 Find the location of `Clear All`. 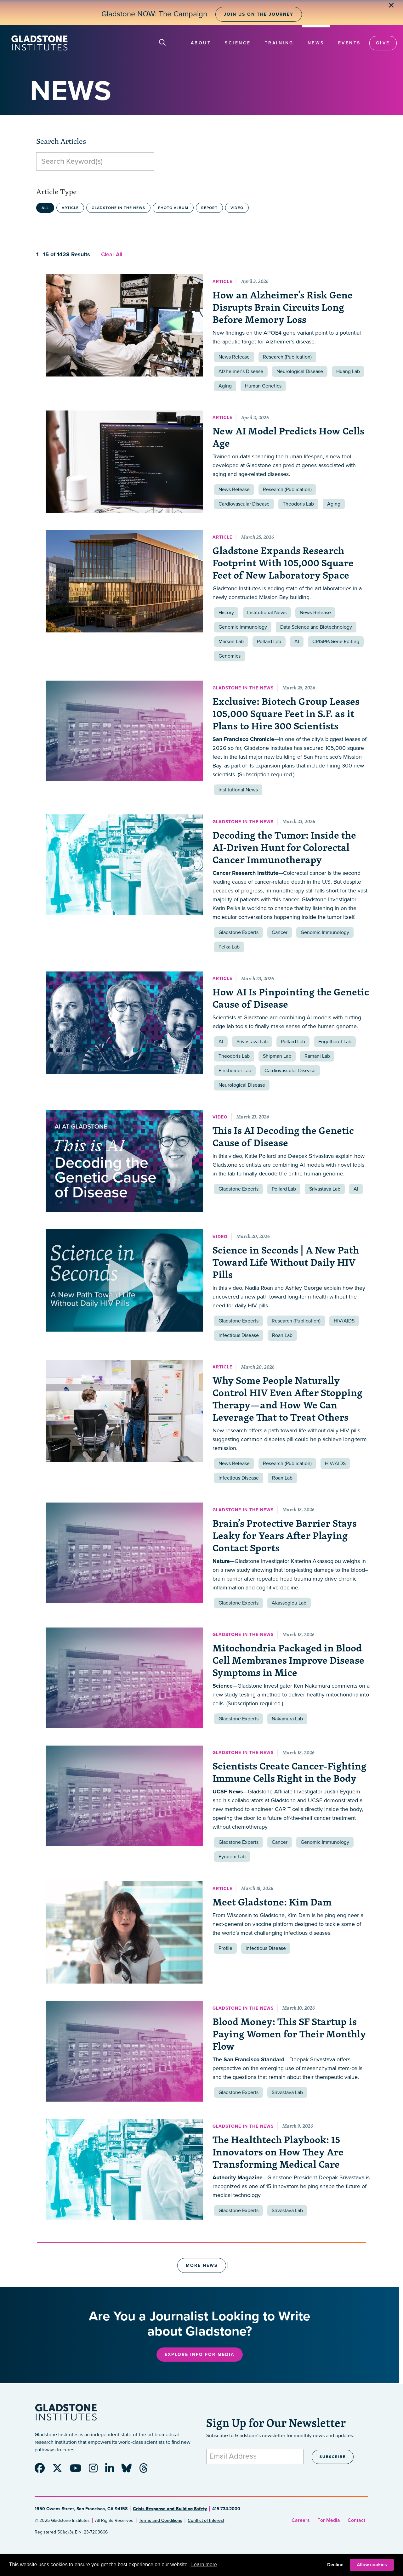

Clear All is located at coordinates (111, 254).